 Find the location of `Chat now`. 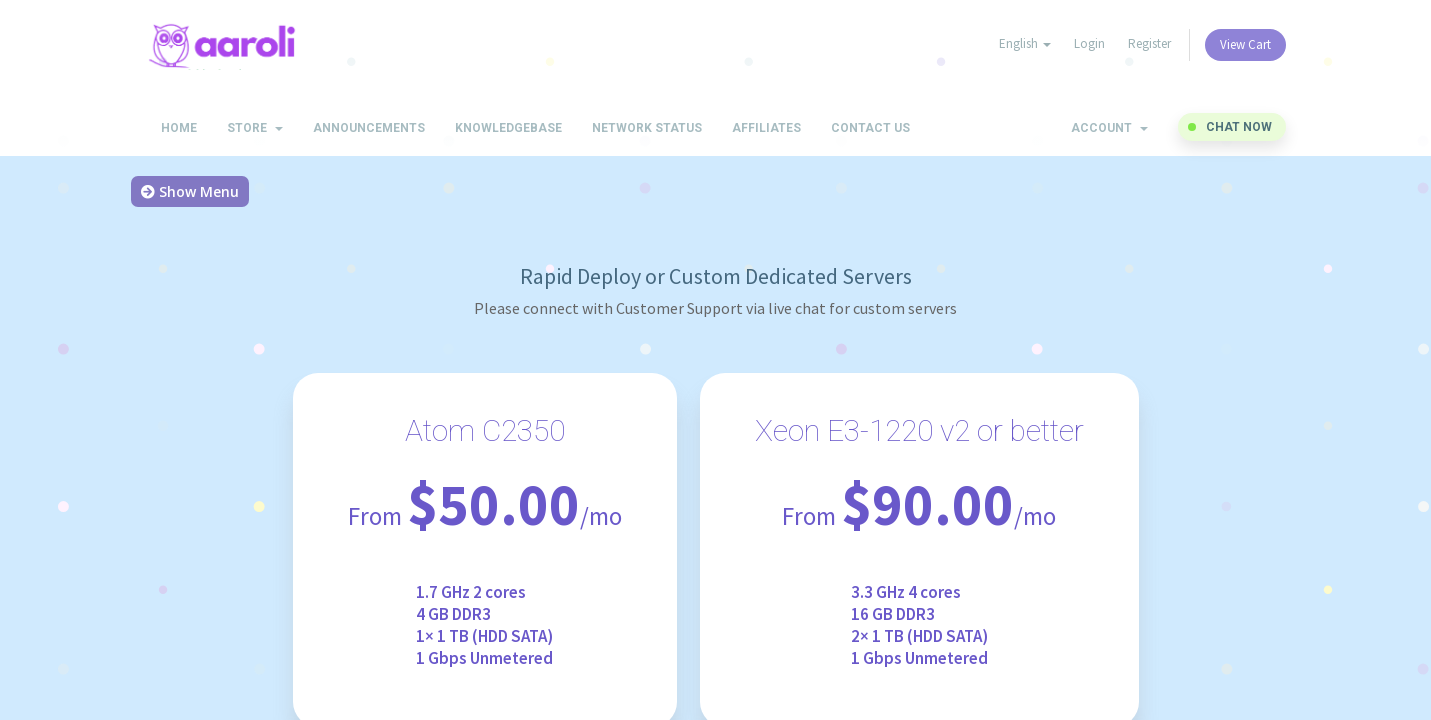

Chat now is located at coordinates (1239, 127).